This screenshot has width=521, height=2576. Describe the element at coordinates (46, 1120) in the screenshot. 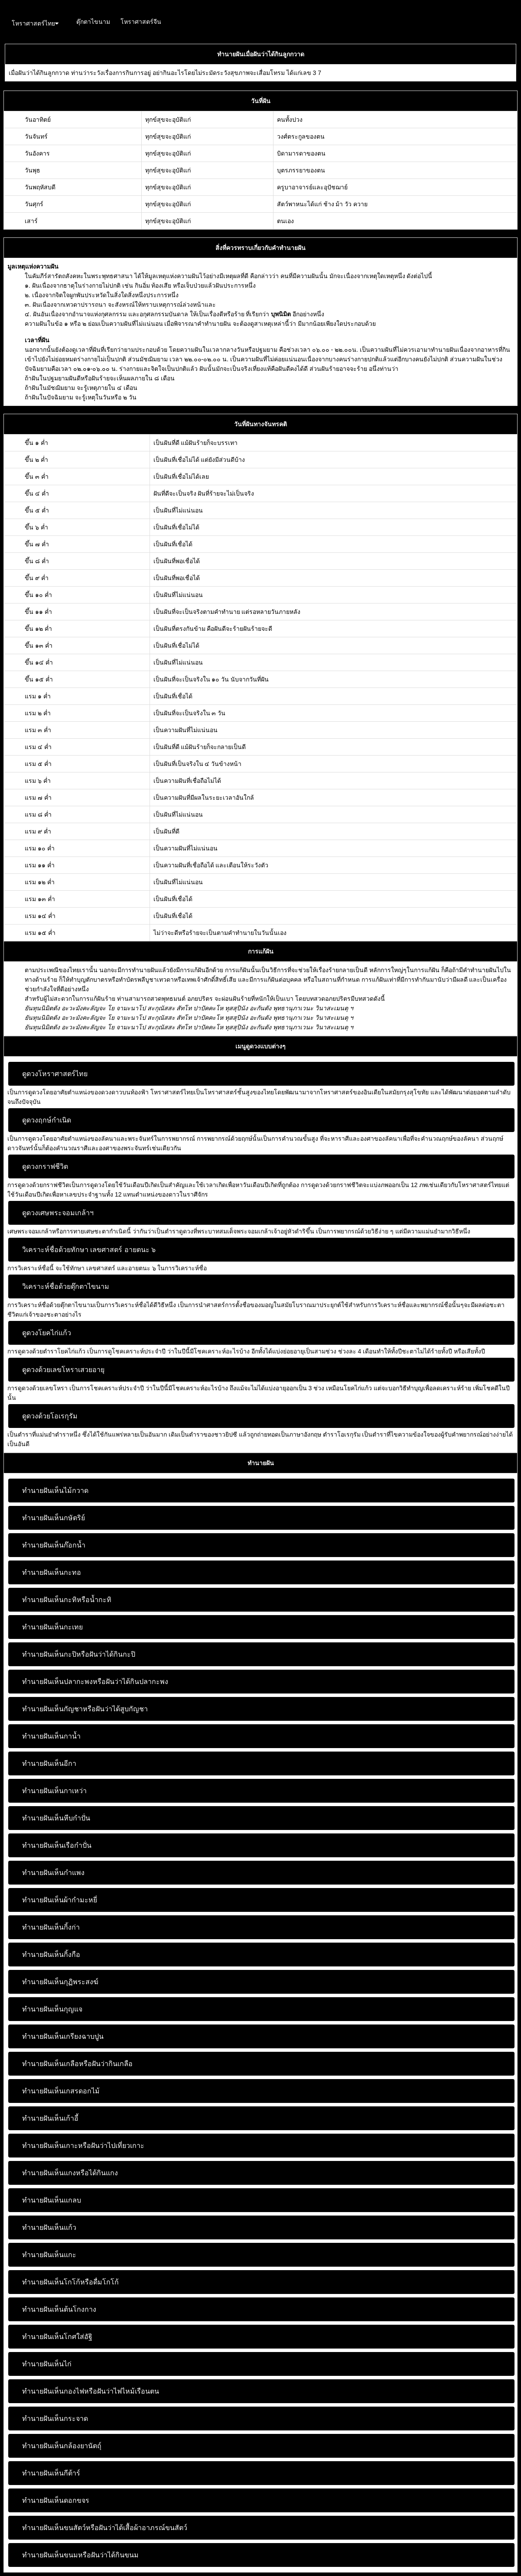

I see `ดูดวงฤกษ์กำเนิด` at that location.